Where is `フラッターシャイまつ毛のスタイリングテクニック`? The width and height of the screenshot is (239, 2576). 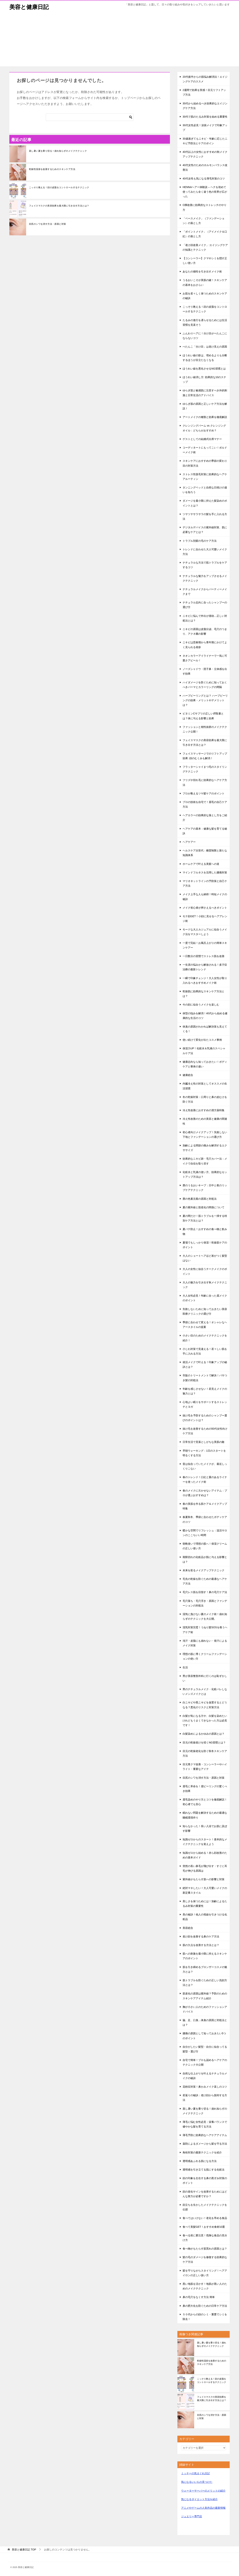
フラッターシャイまつ毛のスタイリングテクニック is located at coordinates (205, 769).